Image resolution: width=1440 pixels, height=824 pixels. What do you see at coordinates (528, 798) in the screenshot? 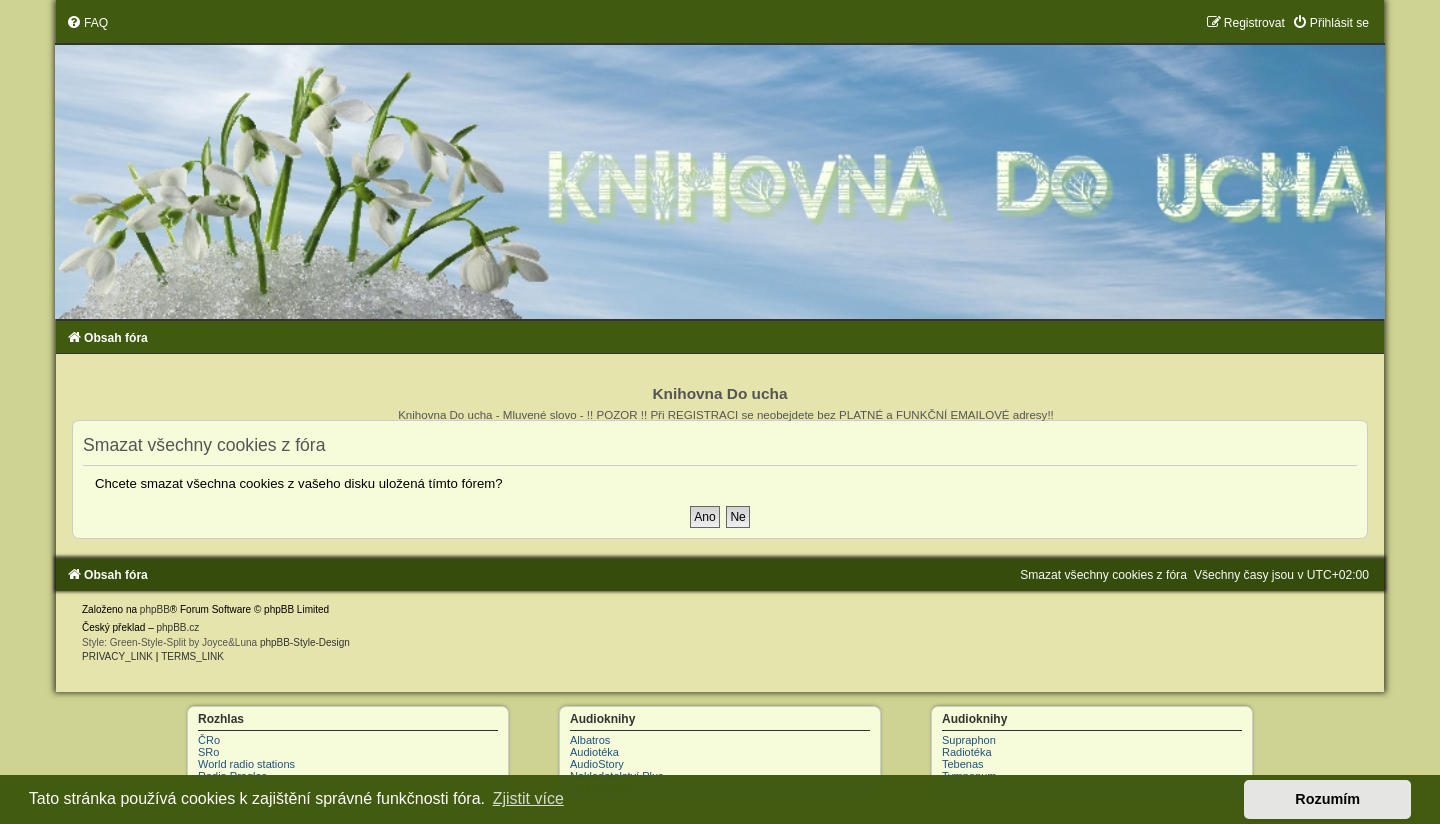
I see `Zjistit více [button]` at bounding box center [528, 798].